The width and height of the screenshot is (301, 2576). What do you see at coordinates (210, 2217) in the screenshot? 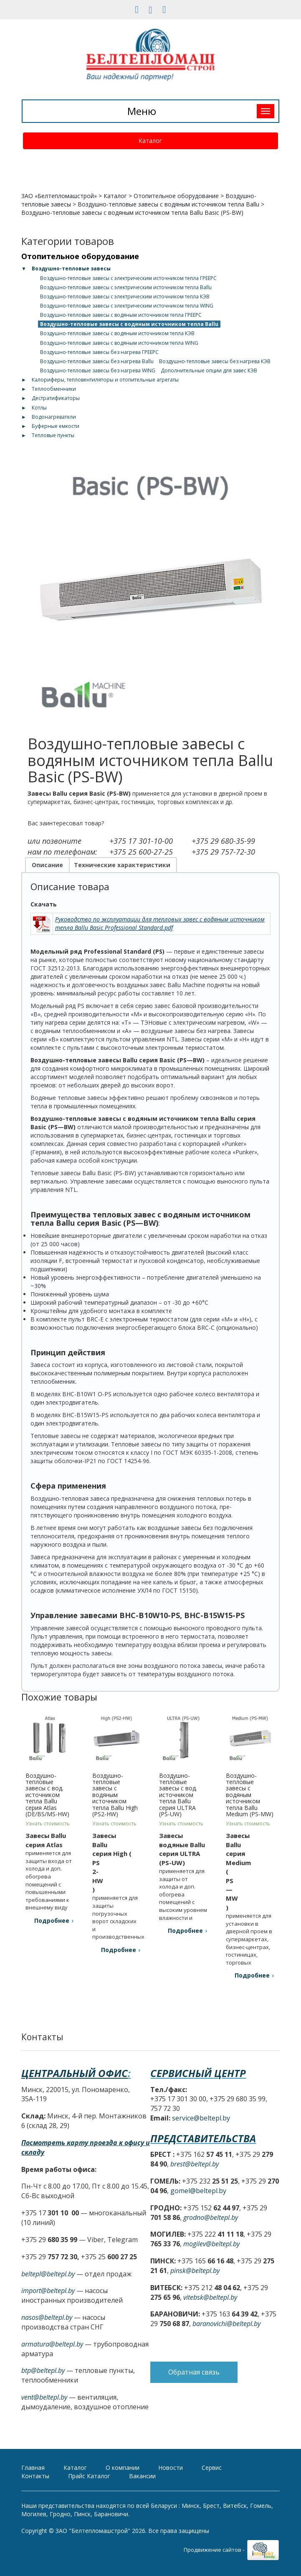
I see `grodno@beltepl.by` at bounding box center [210, 2217].